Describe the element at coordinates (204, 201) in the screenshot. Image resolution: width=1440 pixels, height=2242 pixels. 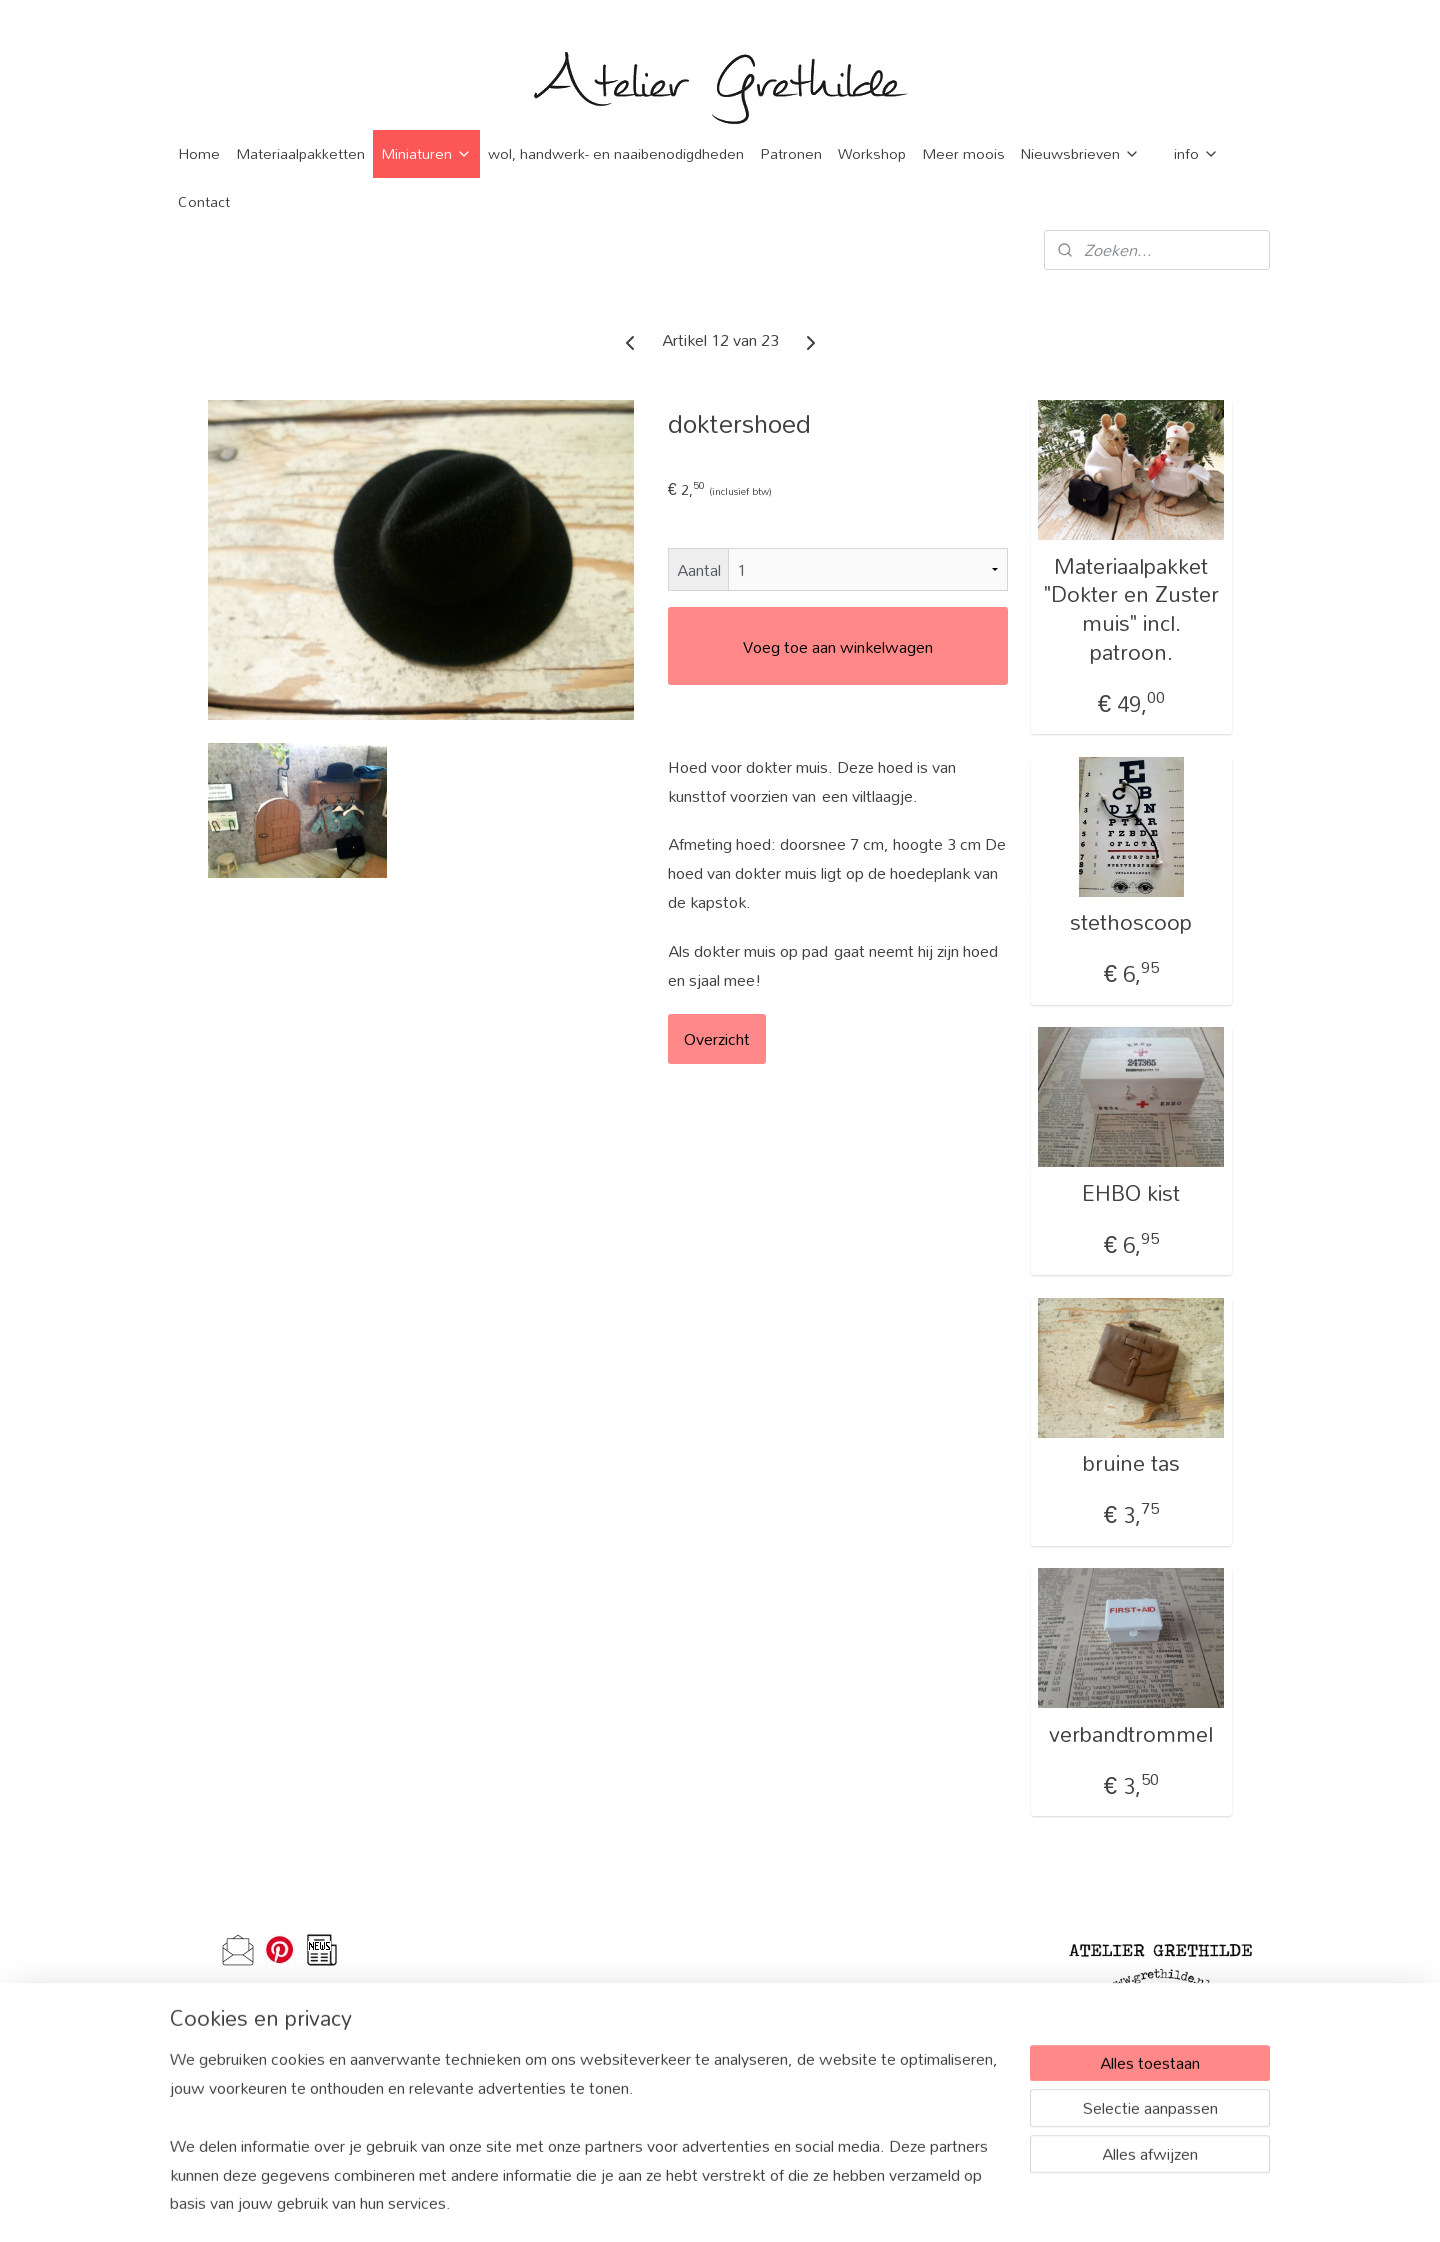
I see `Contact` at that location.